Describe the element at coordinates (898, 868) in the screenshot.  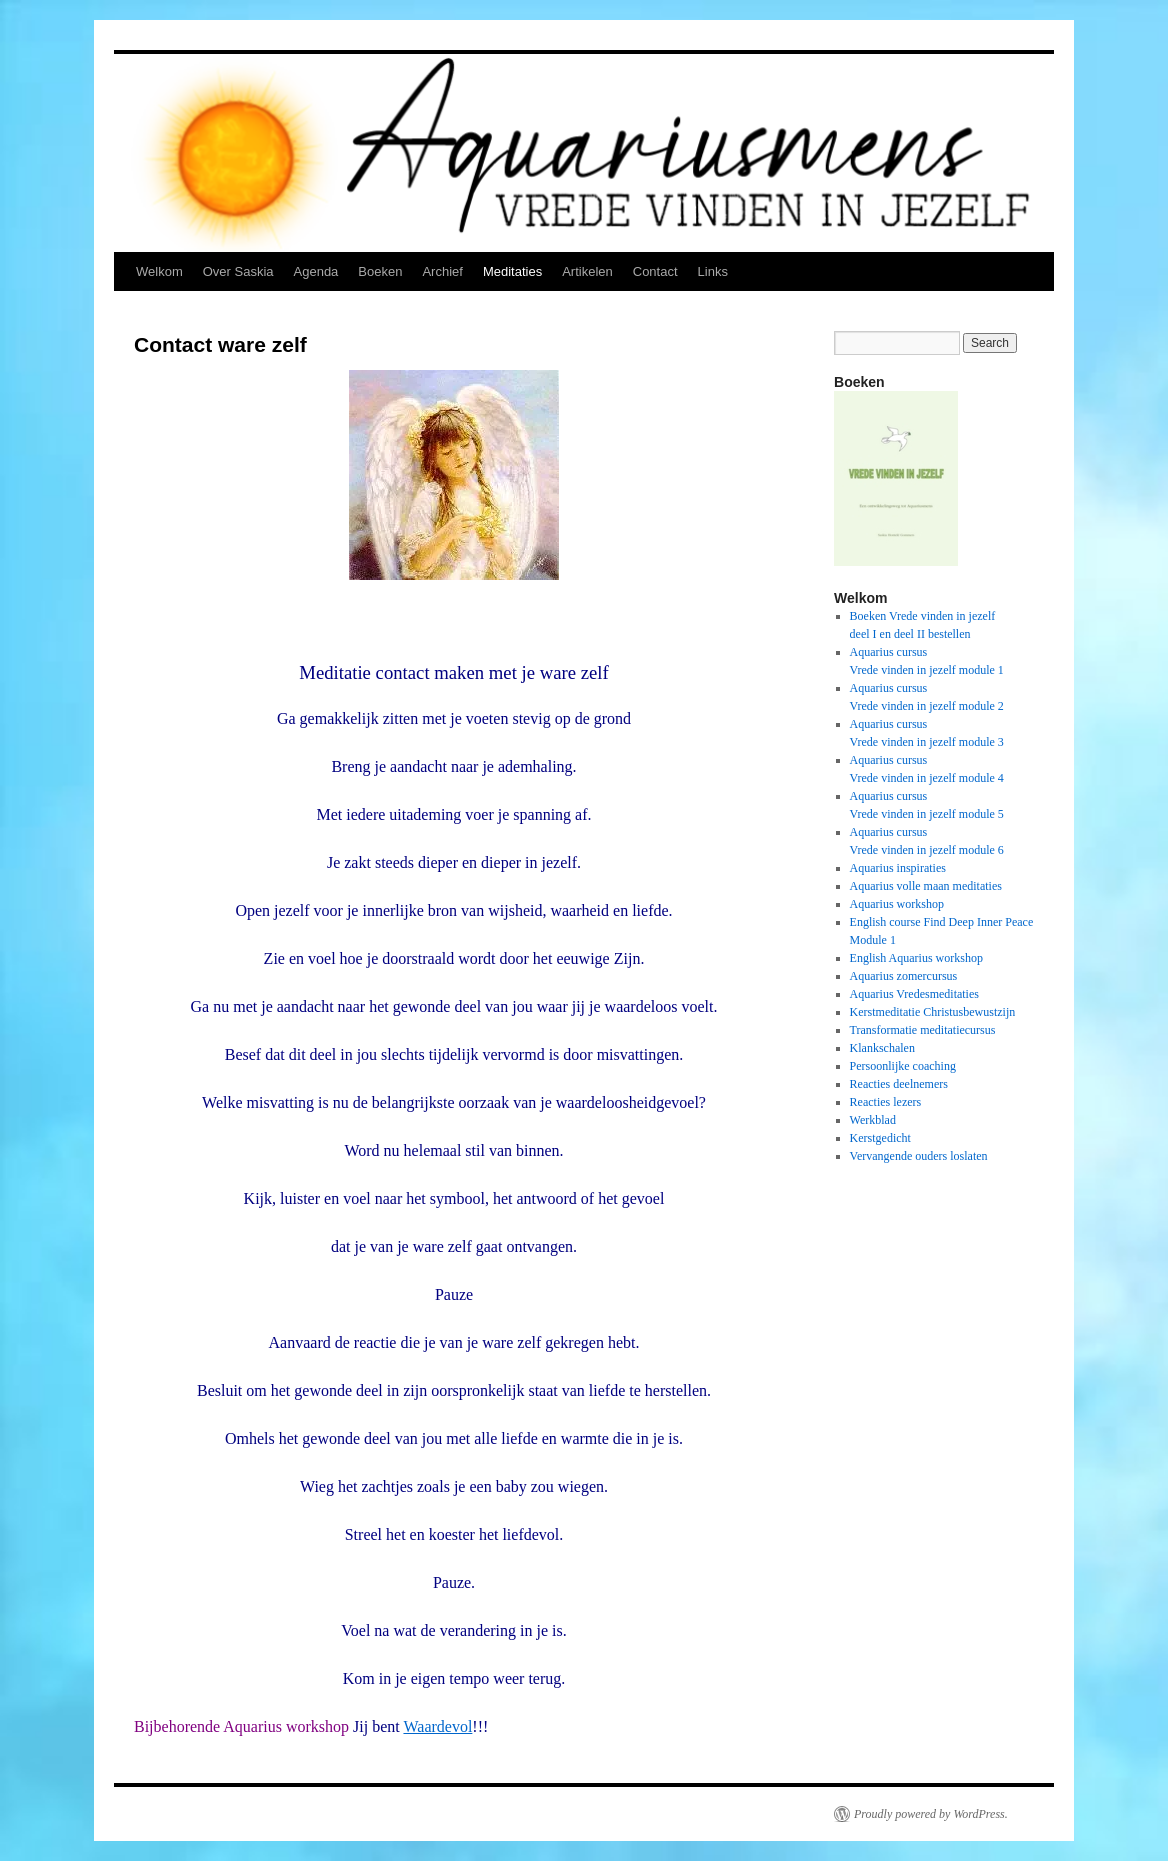
I see `Aquarius inspiraties` at that location.